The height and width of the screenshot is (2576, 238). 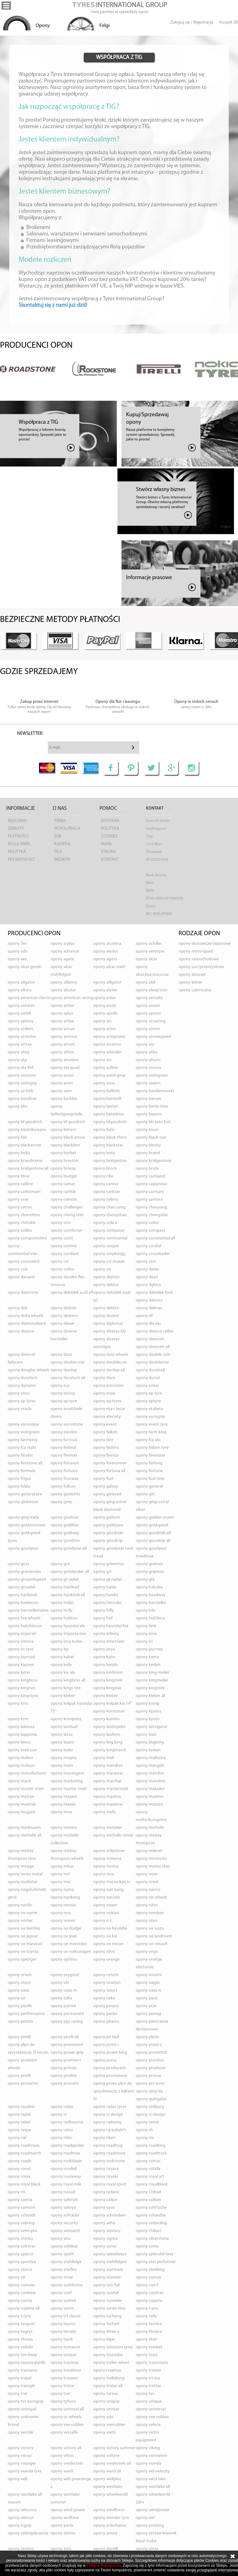 I want to click on opony ROMAC, so click(x=148, y=2161).